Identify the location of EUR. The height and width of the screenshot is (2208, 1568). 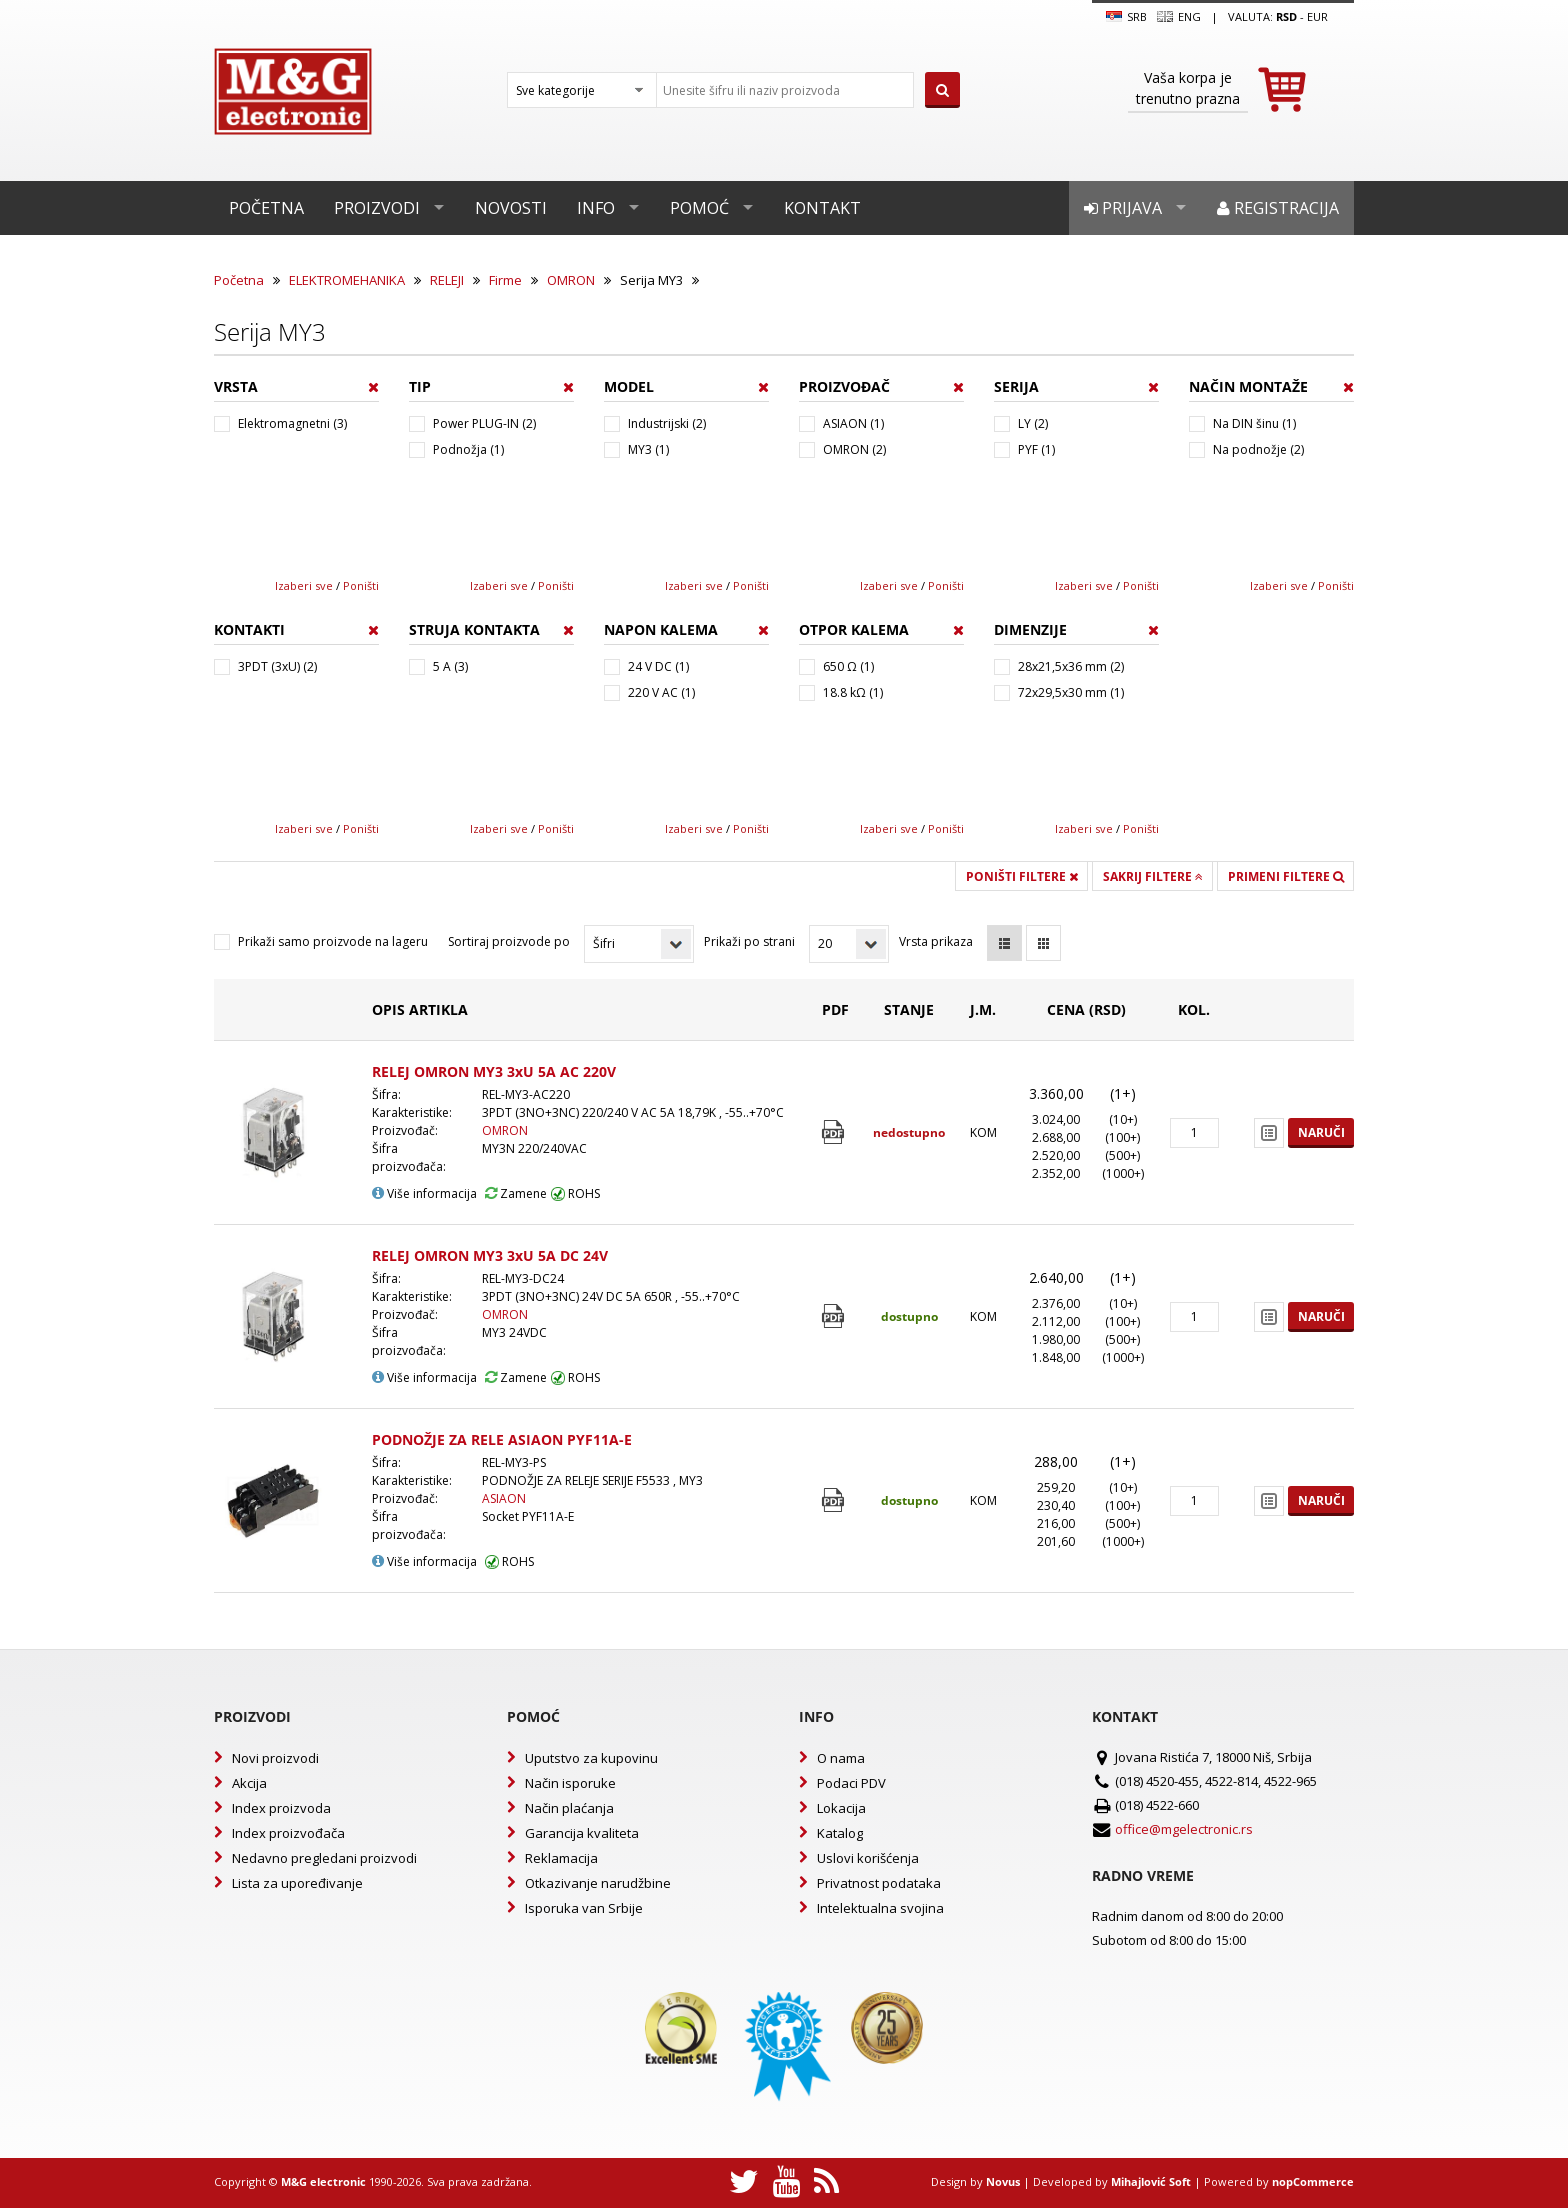
(1317, 16).